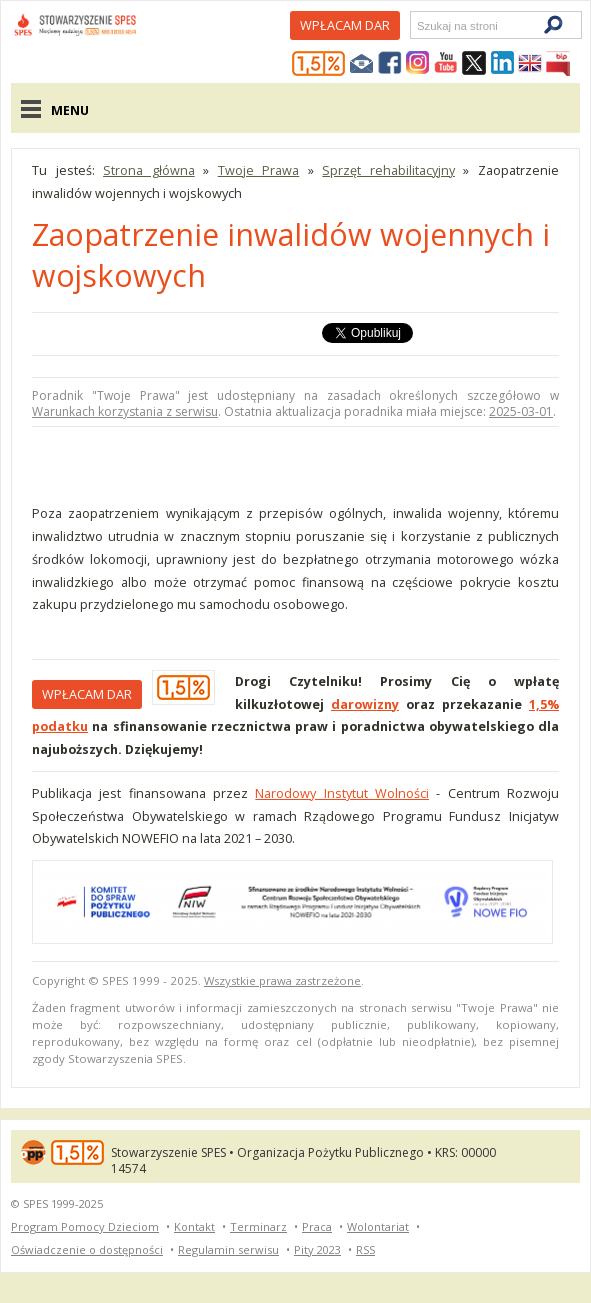  Describe the element at coordinates (521, 411) in the screenshot. I see `2025-03-01` at that location.